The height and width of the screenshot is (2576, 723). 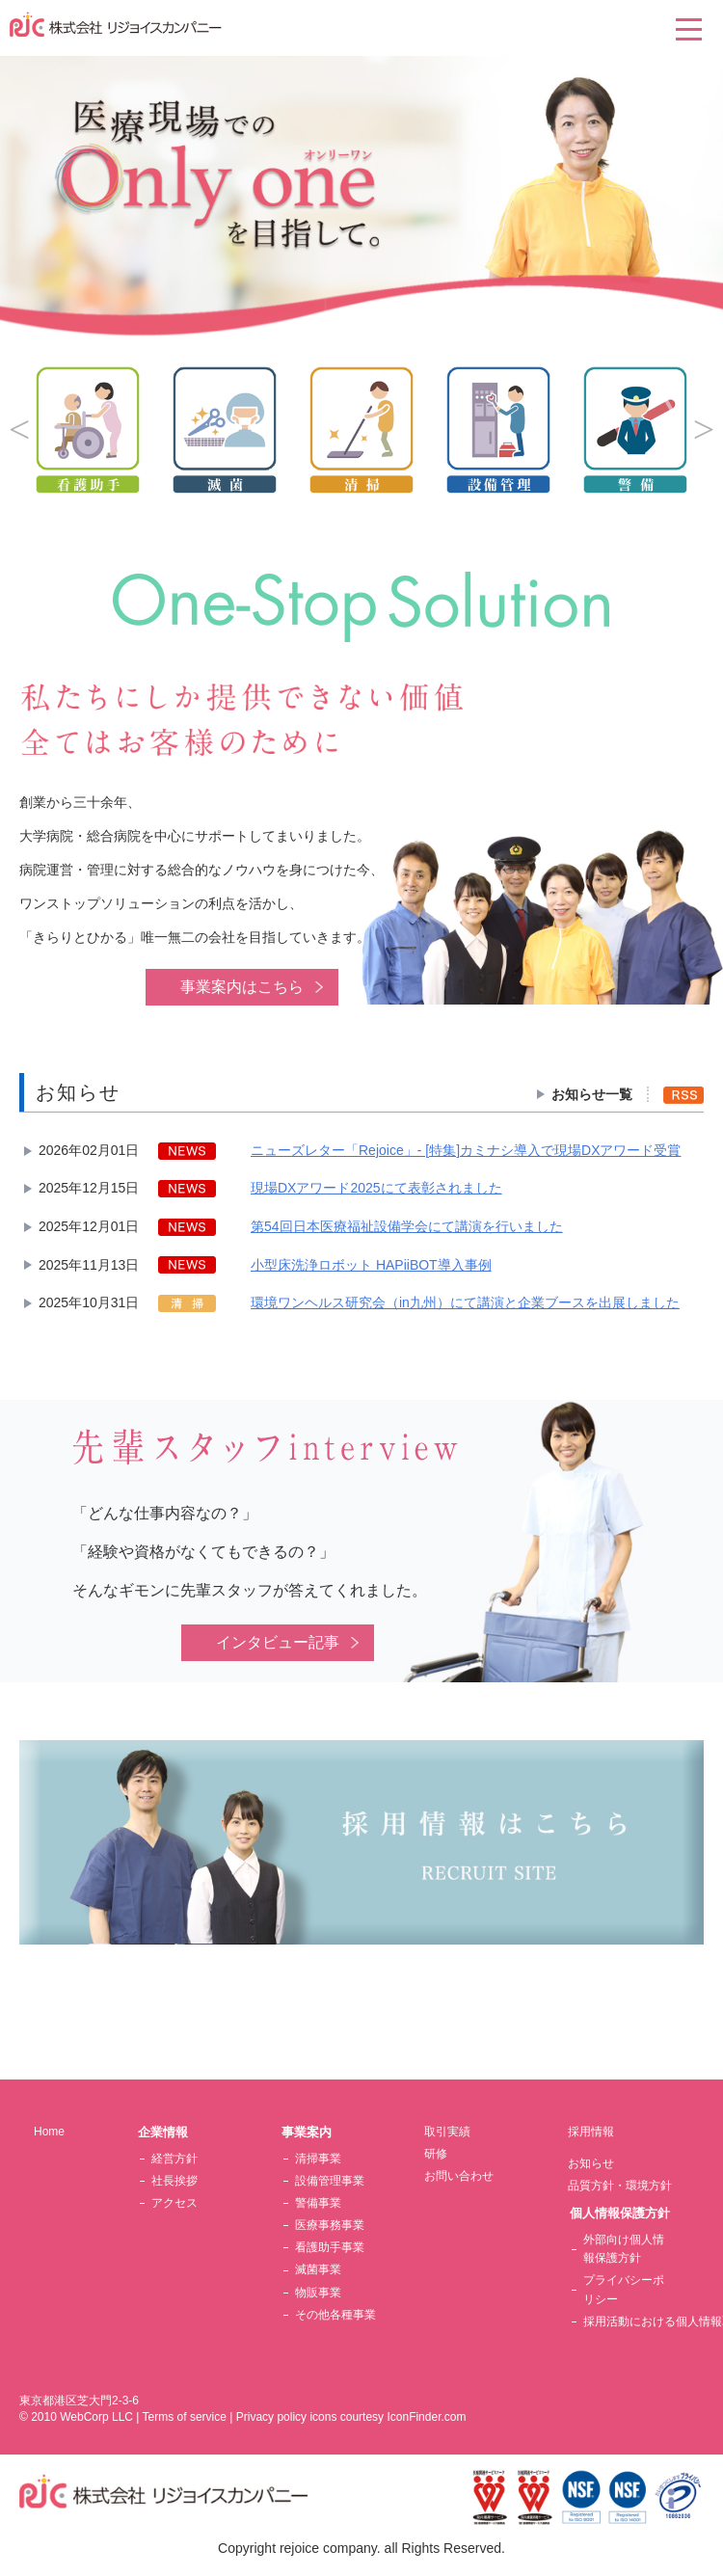 What do you see at coordinates (465, 1302) in the screenshot?
I see `環境ワンヘルス研究会（in九州）にて講演と企業ブースを出展しました` at bounding box center [465, 1302].